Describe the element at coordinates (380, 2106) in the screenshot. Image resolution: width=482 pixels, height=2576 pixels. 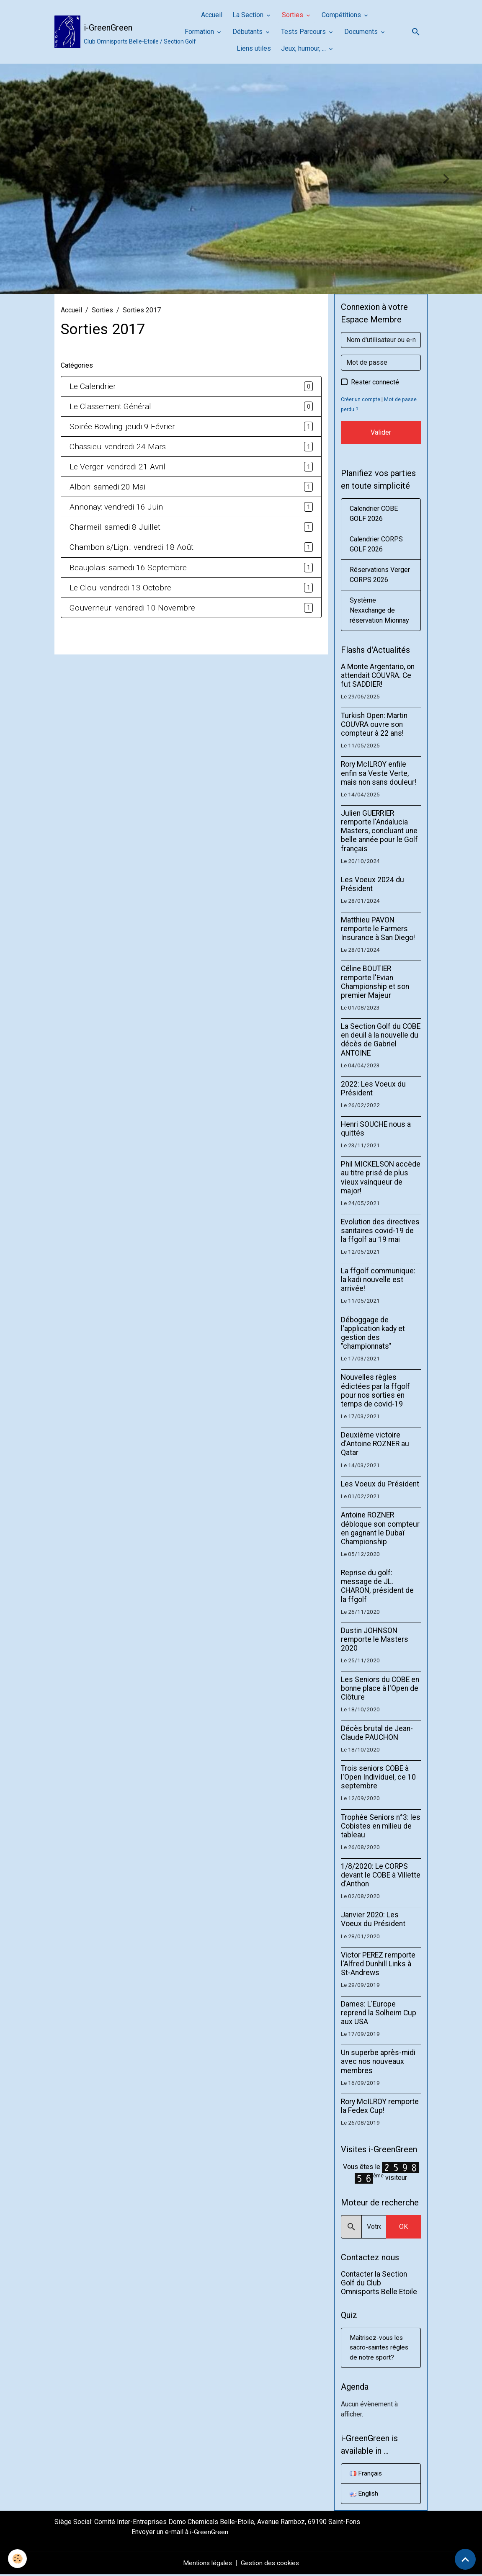
I see `Rory McILROY remporte la Fedex Cup!` at that location.